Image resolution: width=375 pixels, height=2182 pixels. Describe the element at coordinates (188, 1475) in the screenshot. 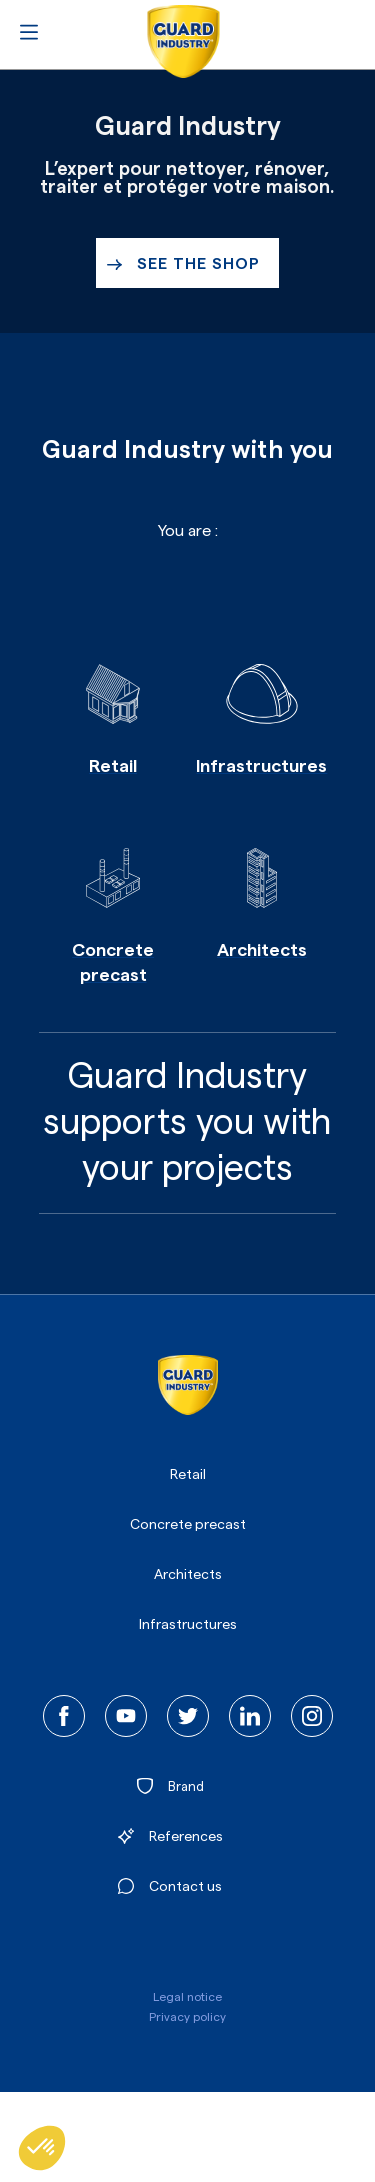

I see `Retail` at that location.